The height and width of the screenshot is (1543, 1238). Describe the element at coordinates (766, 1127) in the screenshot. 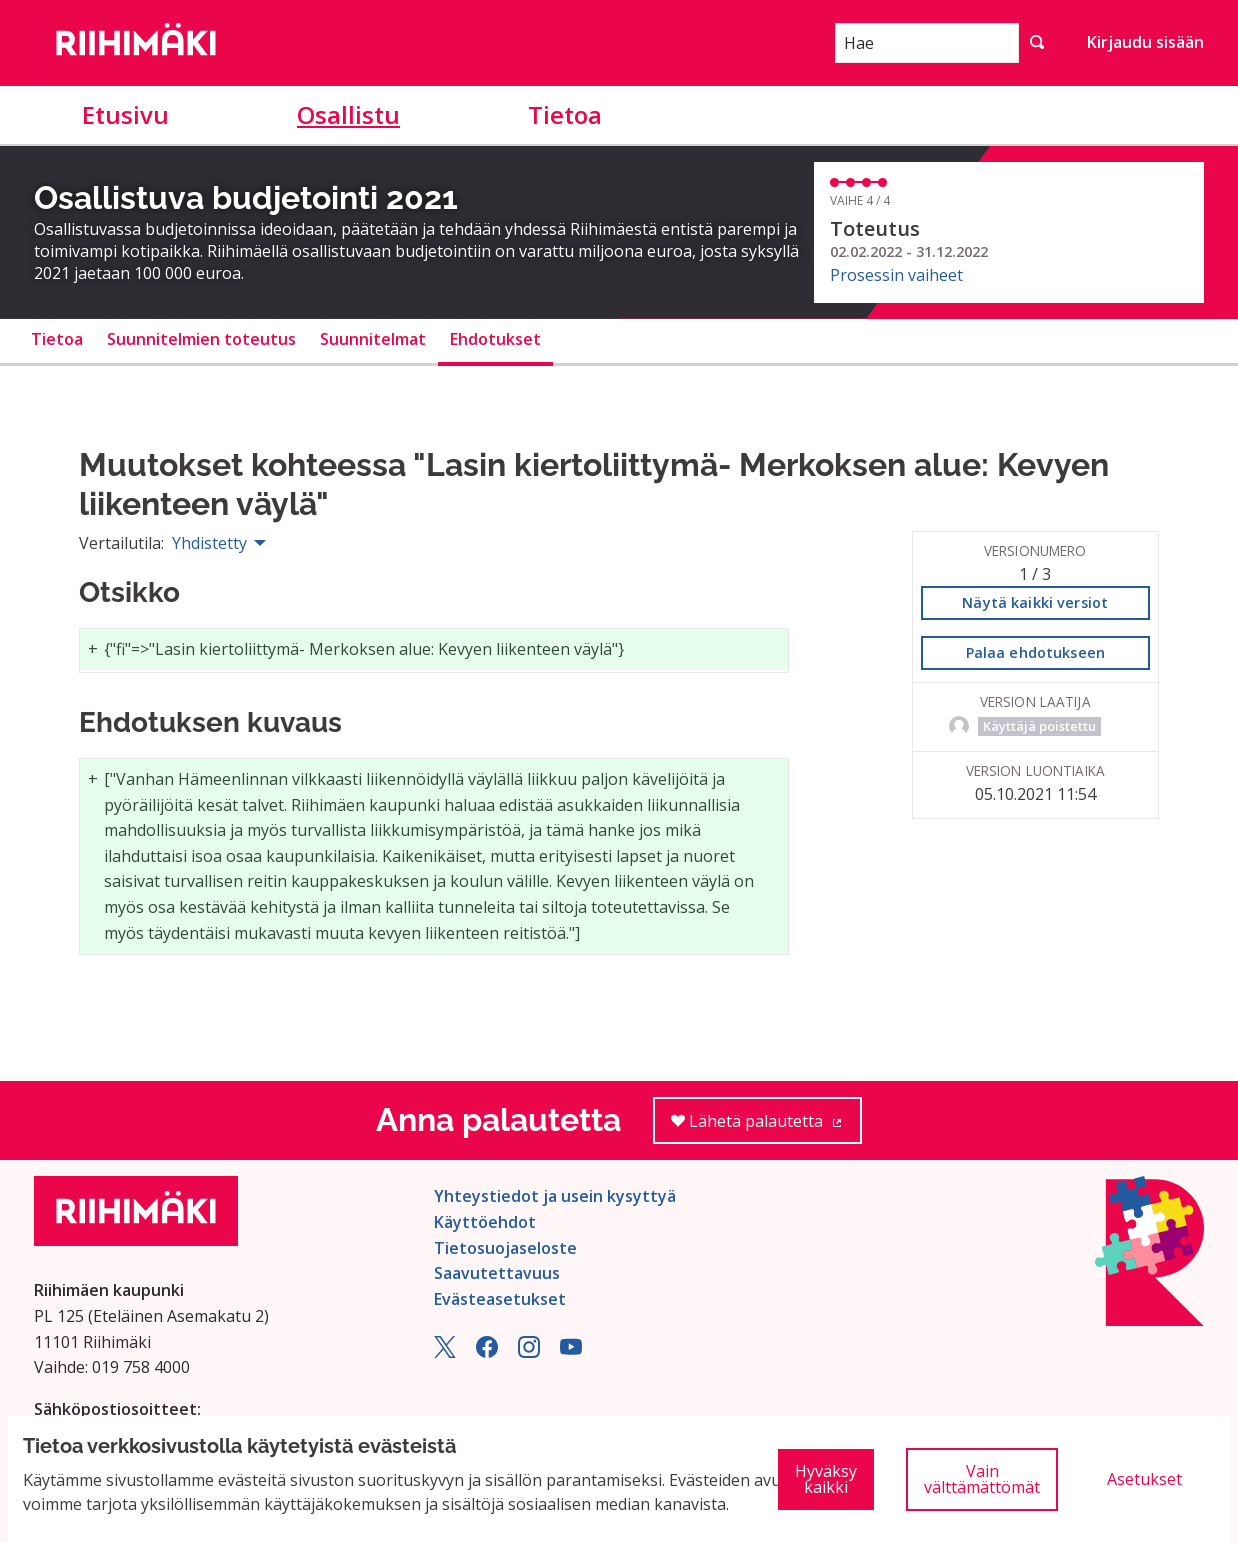

I see `Lähetä palautetta` at that location.